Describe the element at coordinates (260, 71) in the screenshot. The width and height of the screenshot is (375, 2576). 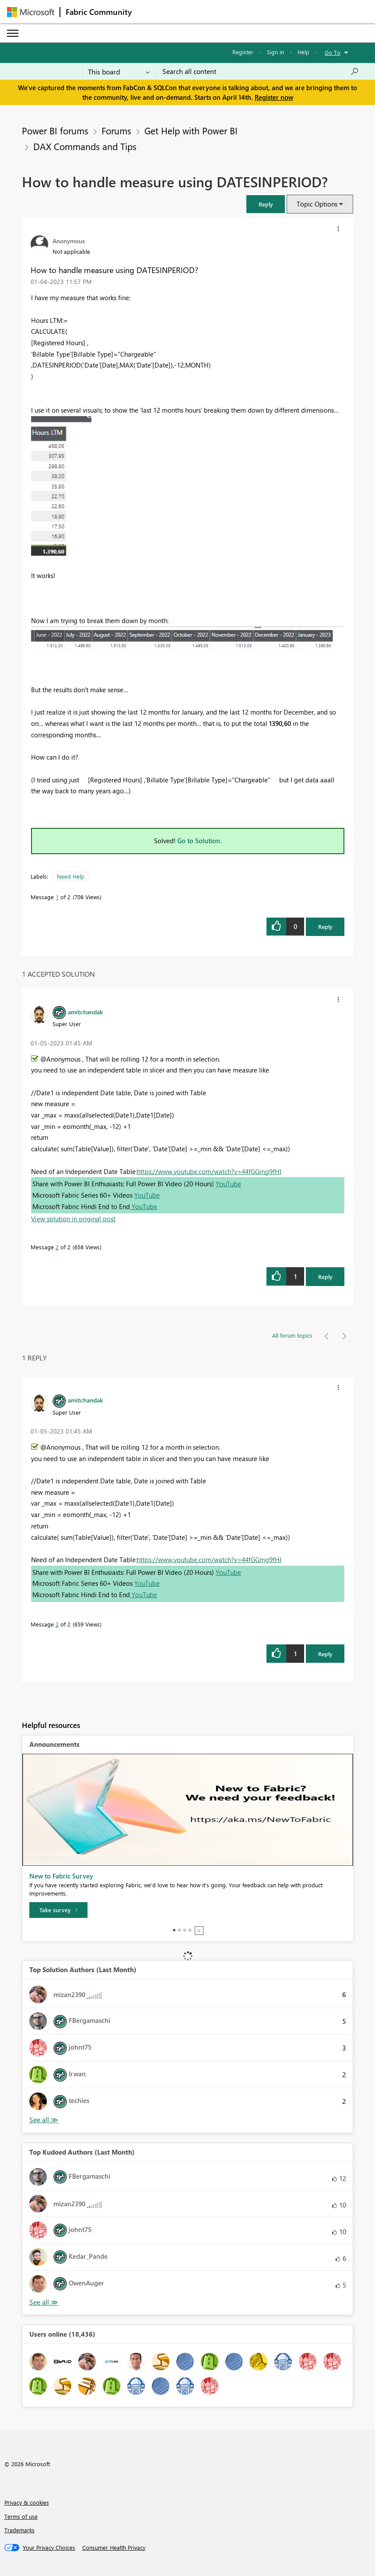
I see `[Search all content]` at that location.